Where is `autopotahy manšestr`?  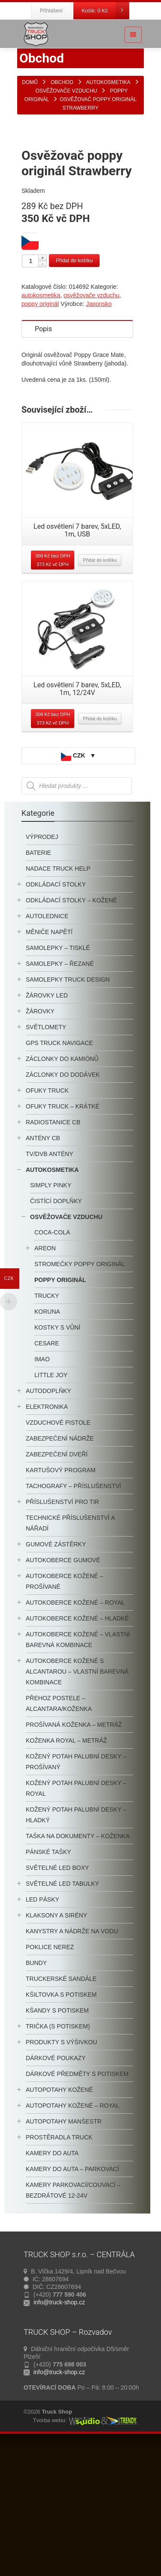 autopotahy manšestr is located at coordinates (64, 2250).